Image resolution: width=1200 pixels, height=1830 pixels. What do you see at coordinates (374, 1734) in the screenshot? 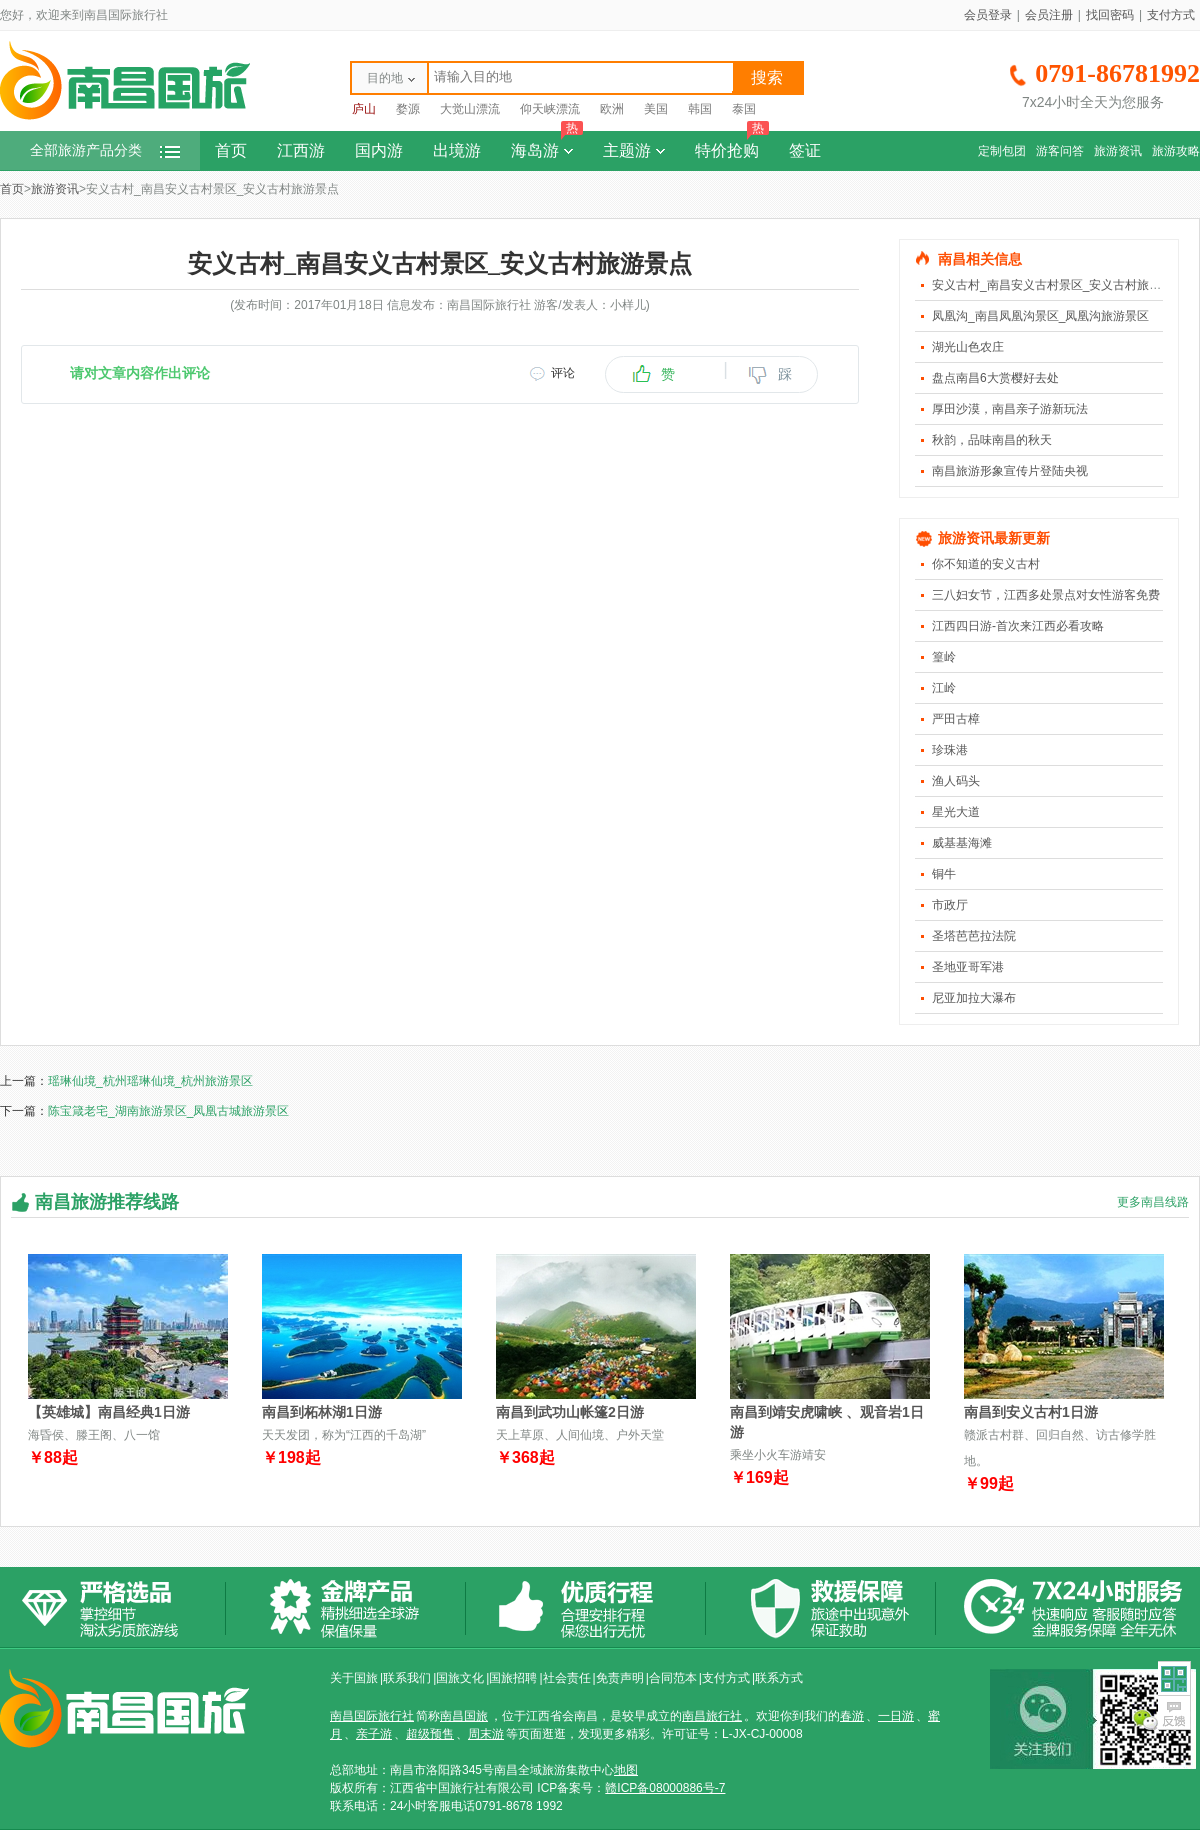
I see `亲子游` at bounding box center [374, 1734].